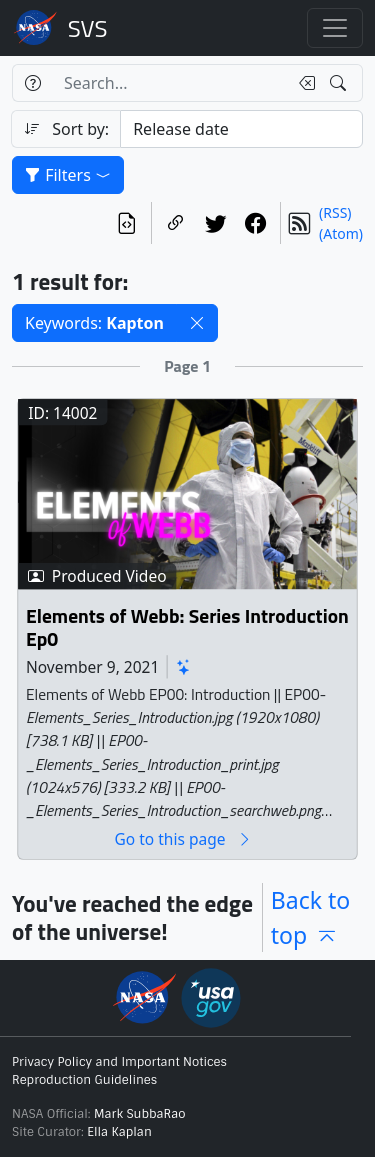 The height and width of the screenshot is (1157, 375). Describe the element at coordinates (187, 628) in the screenshot. I see `Elements of Webb: Series Introduction Ep0` at that location.